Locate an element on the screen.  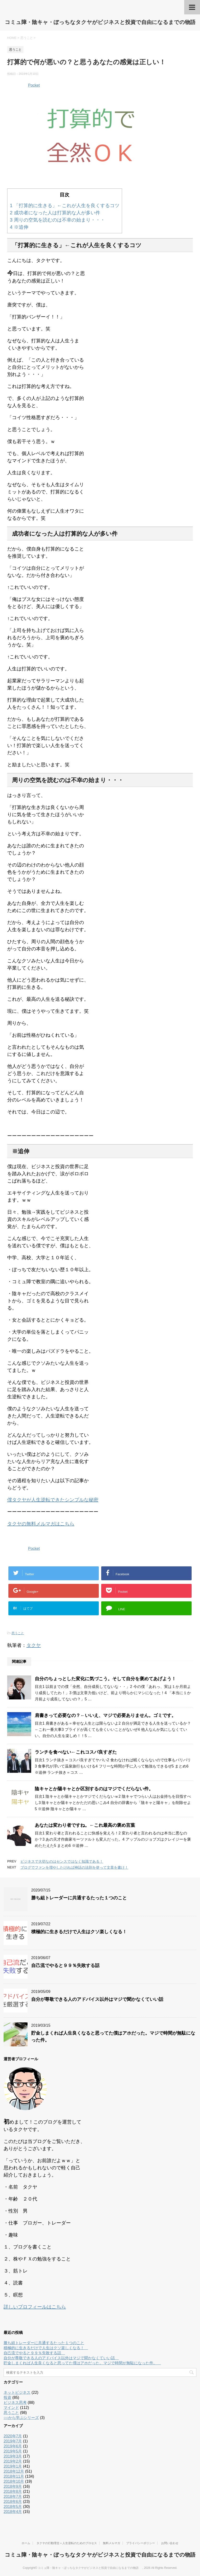
2019年1月 is located at coordinates (13, 2466).